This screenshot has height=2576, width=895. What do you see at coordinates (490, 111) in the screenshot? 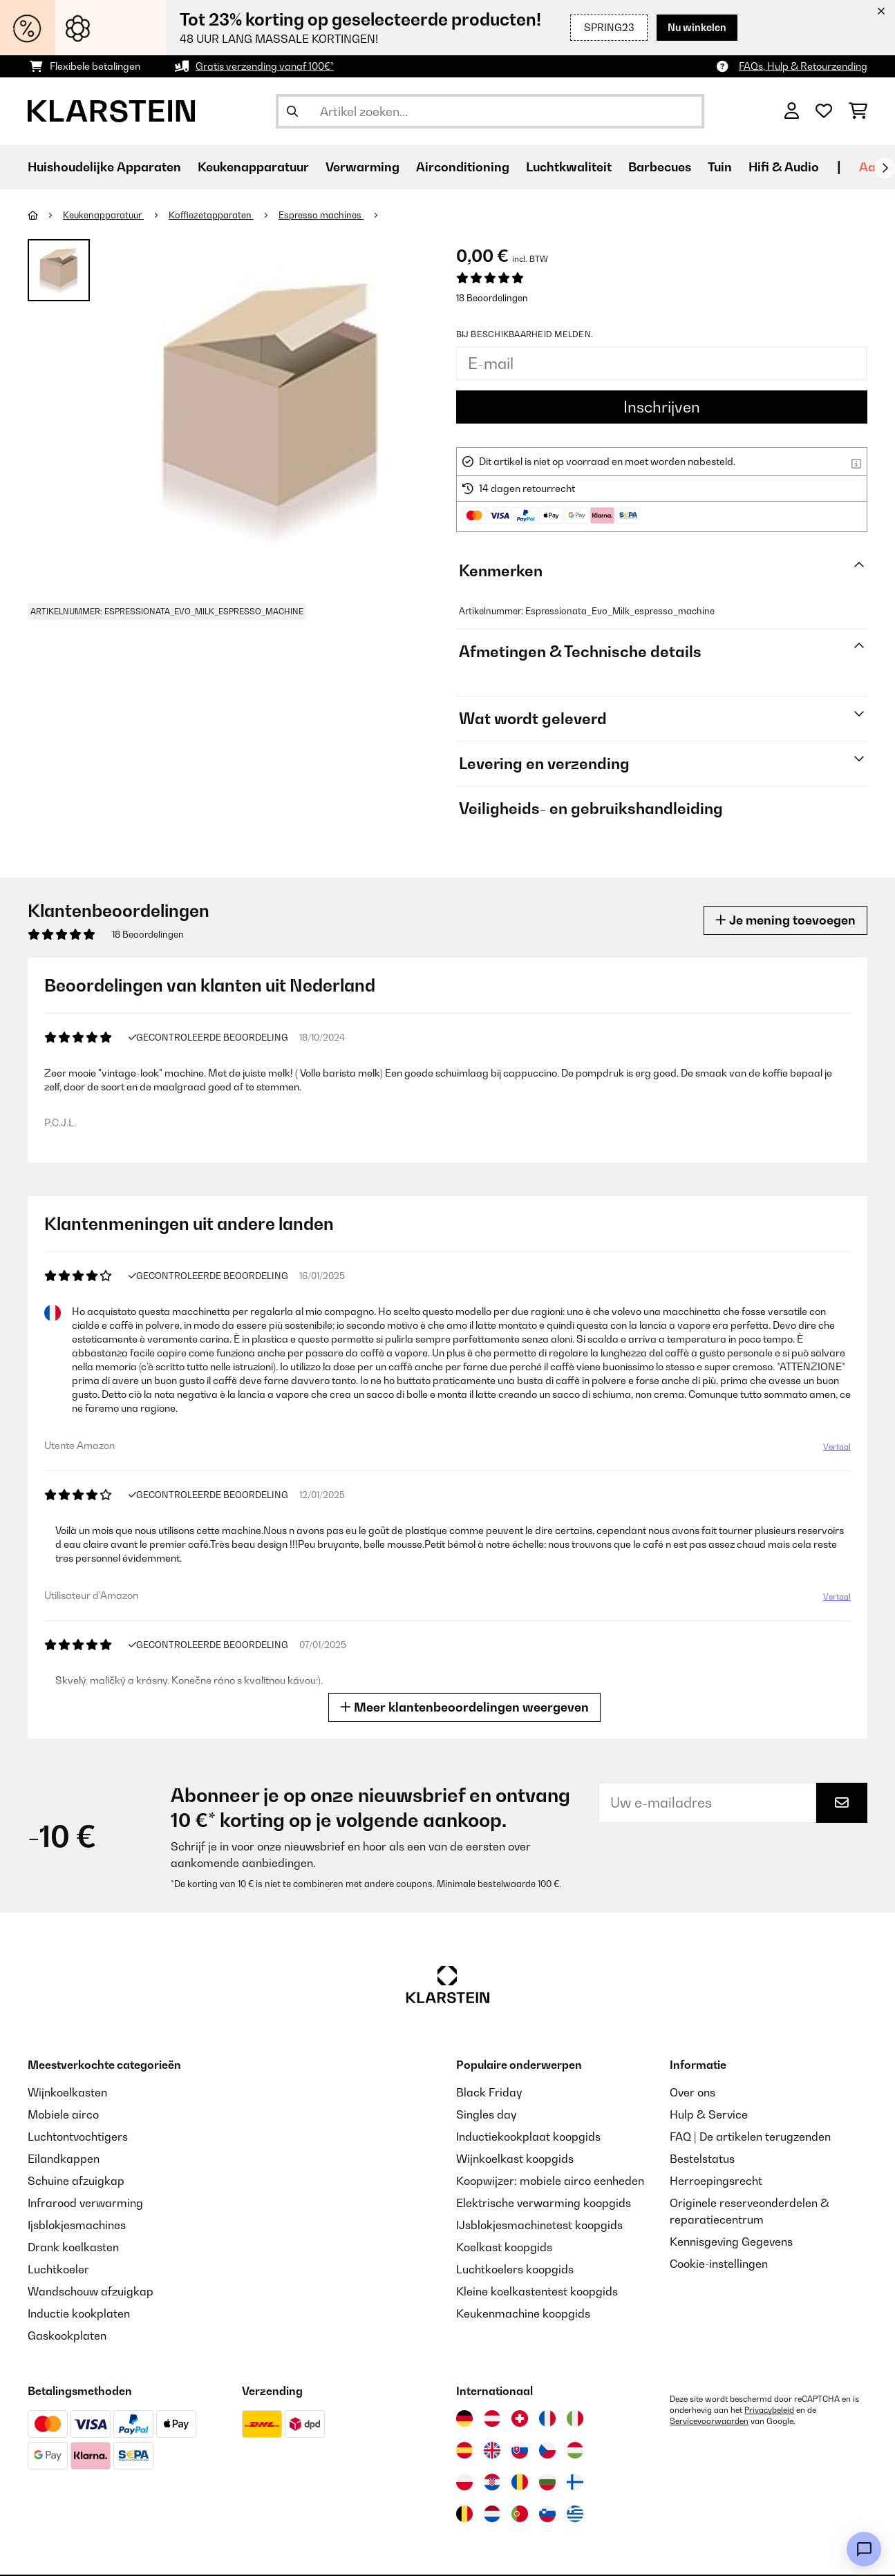
I see `[Producten zoeken]` at bounding box center [490, 111].